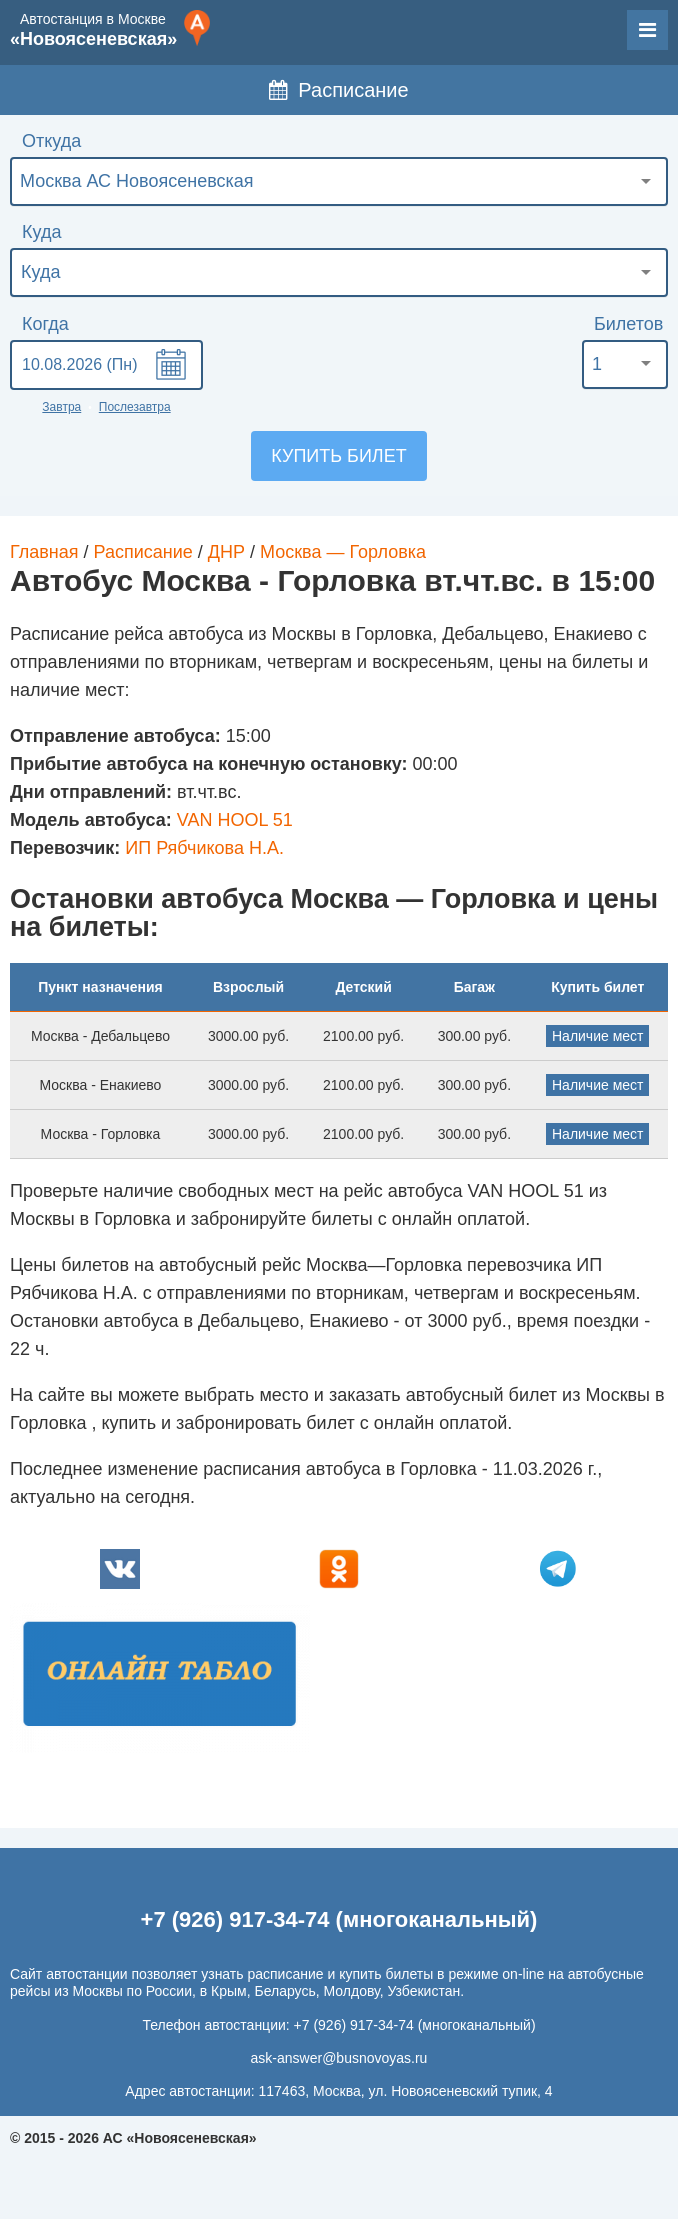 The image size is (678, 2219). Describe the element at coordinates (41, 232) in the screenshot. I see `Куда` at that location.